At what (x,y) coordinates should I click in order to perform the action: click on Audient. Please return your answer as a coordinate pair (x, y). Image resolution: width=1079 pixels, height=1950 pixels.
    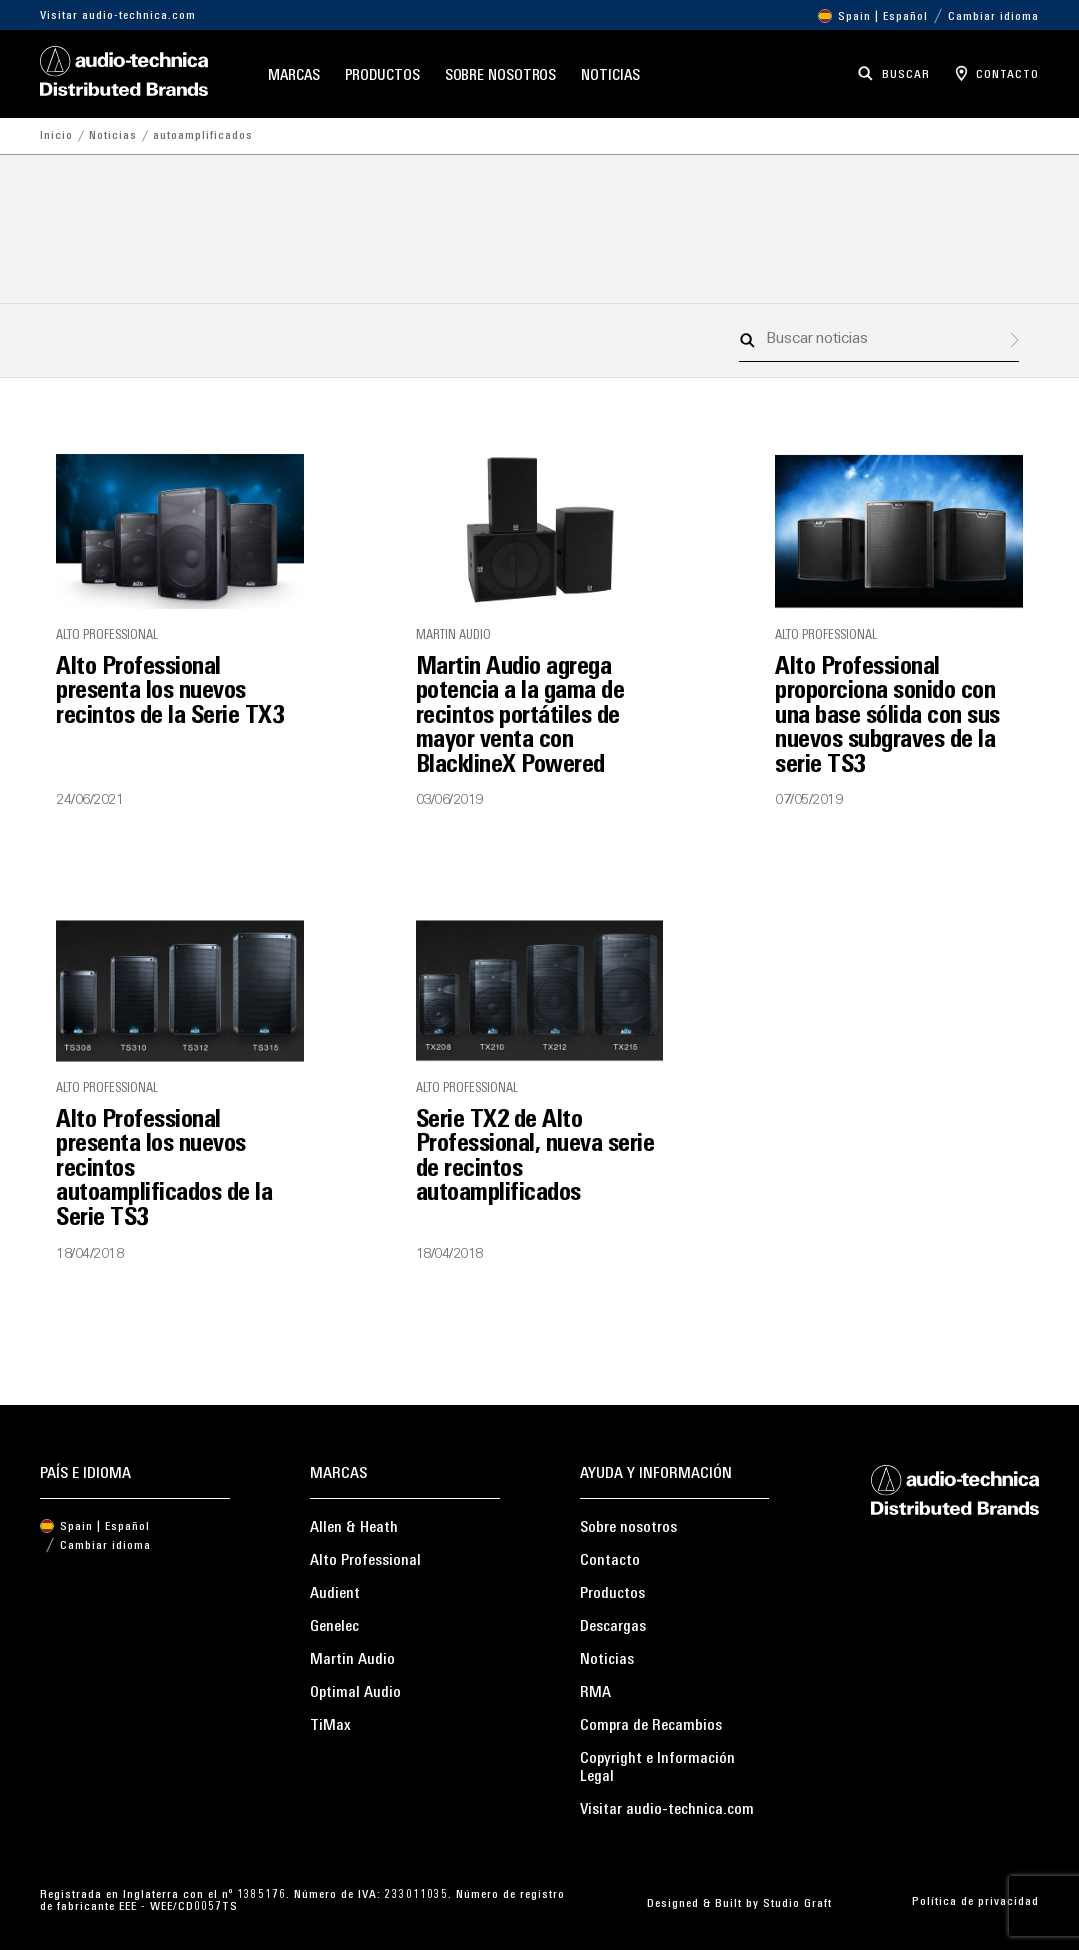
    Looking at the image, I should click on (335, 1594).